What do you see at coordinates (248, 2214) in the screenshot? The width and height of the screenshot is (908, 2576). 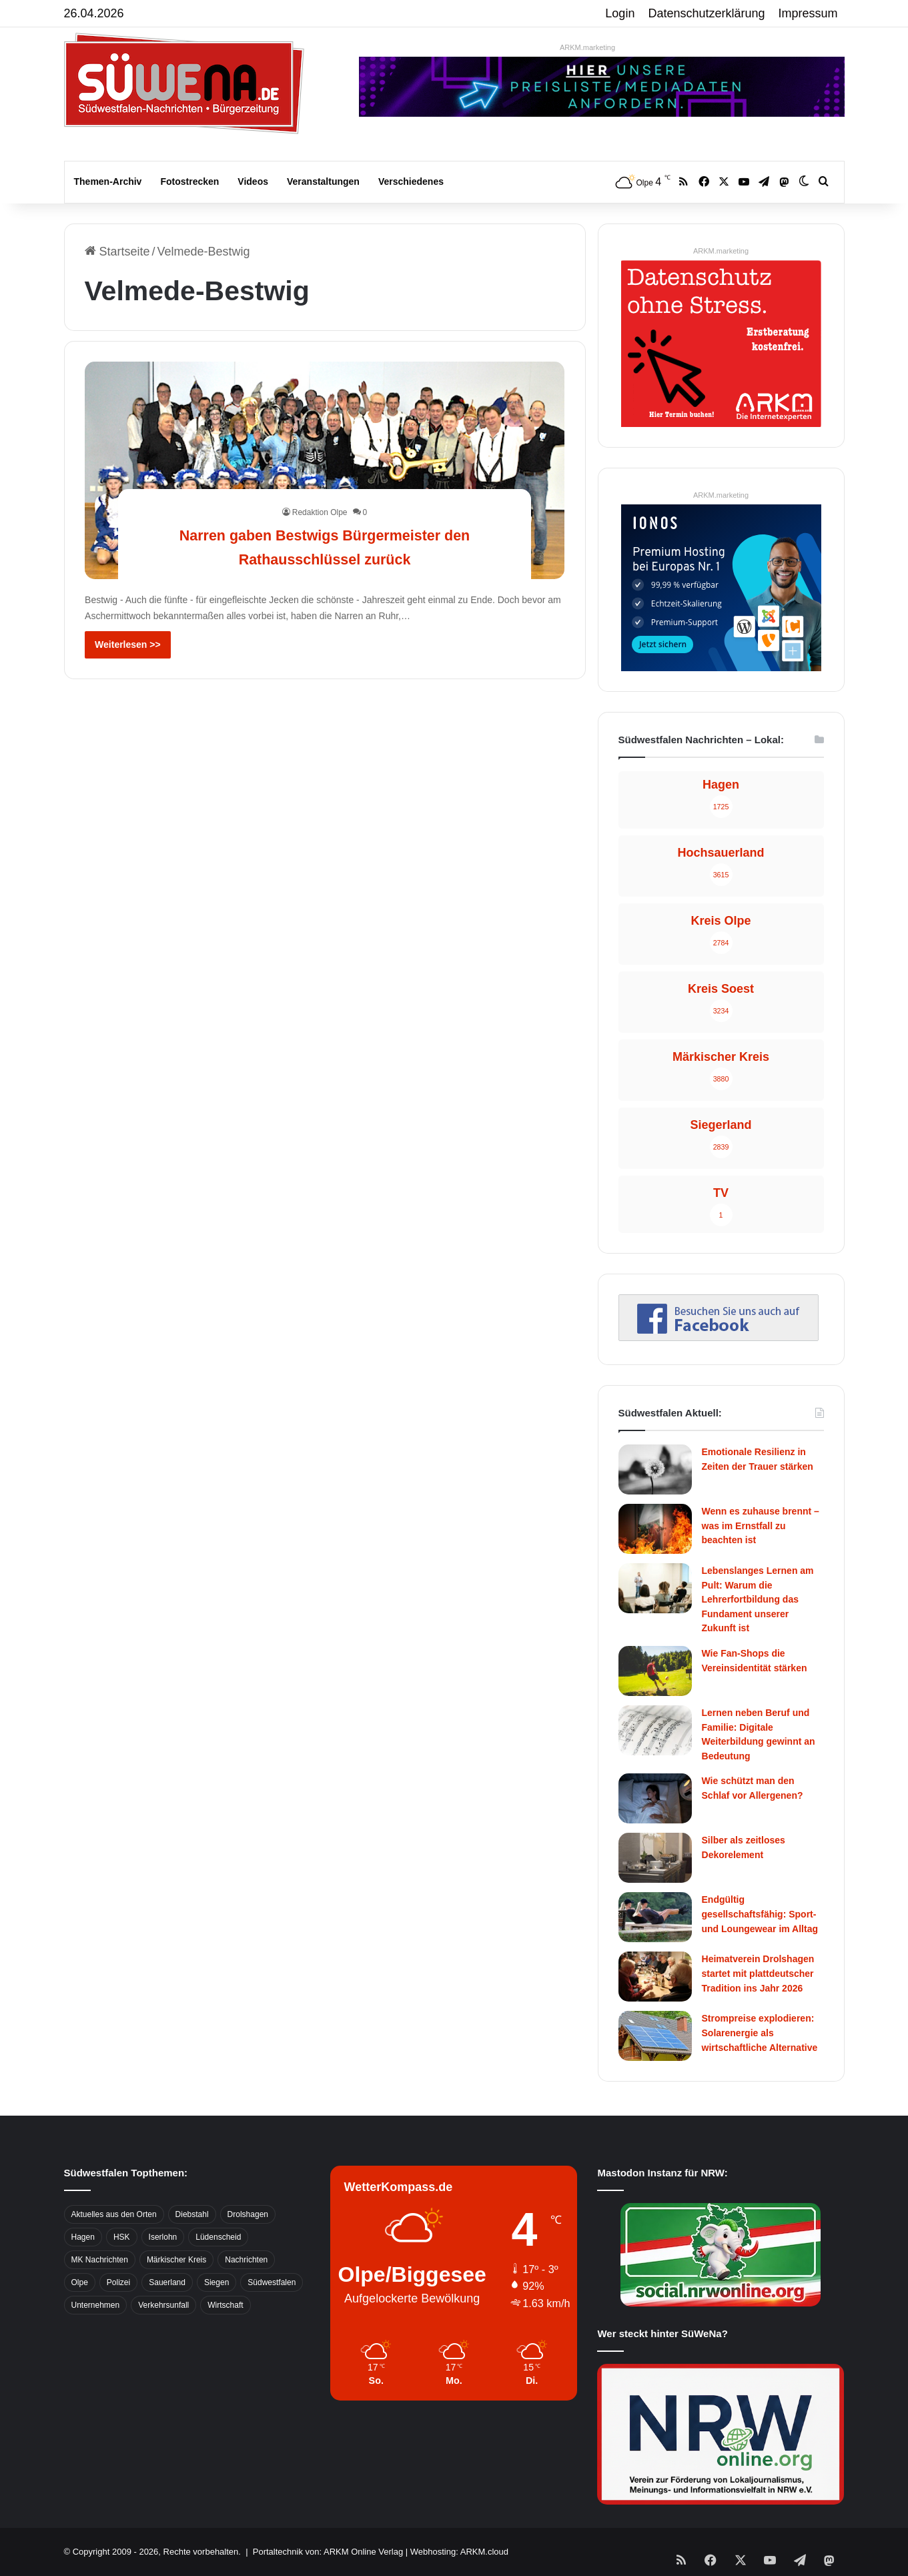 I see `Drolshagen [Drolshagen (500 Einträge)]` at bounding box center [248, 2214].